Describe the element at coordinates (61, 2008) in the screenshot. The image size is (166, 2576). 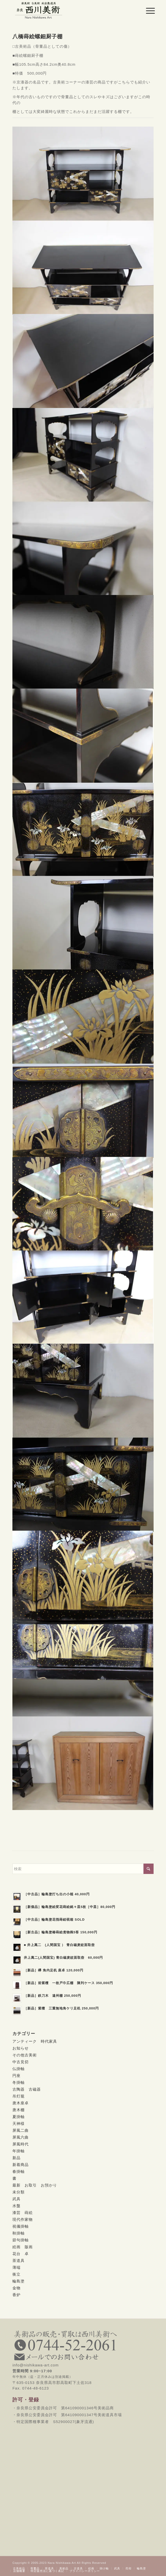
I see `［新品］紫檀 三重無地角ケリ足机 250,000円` at that location.